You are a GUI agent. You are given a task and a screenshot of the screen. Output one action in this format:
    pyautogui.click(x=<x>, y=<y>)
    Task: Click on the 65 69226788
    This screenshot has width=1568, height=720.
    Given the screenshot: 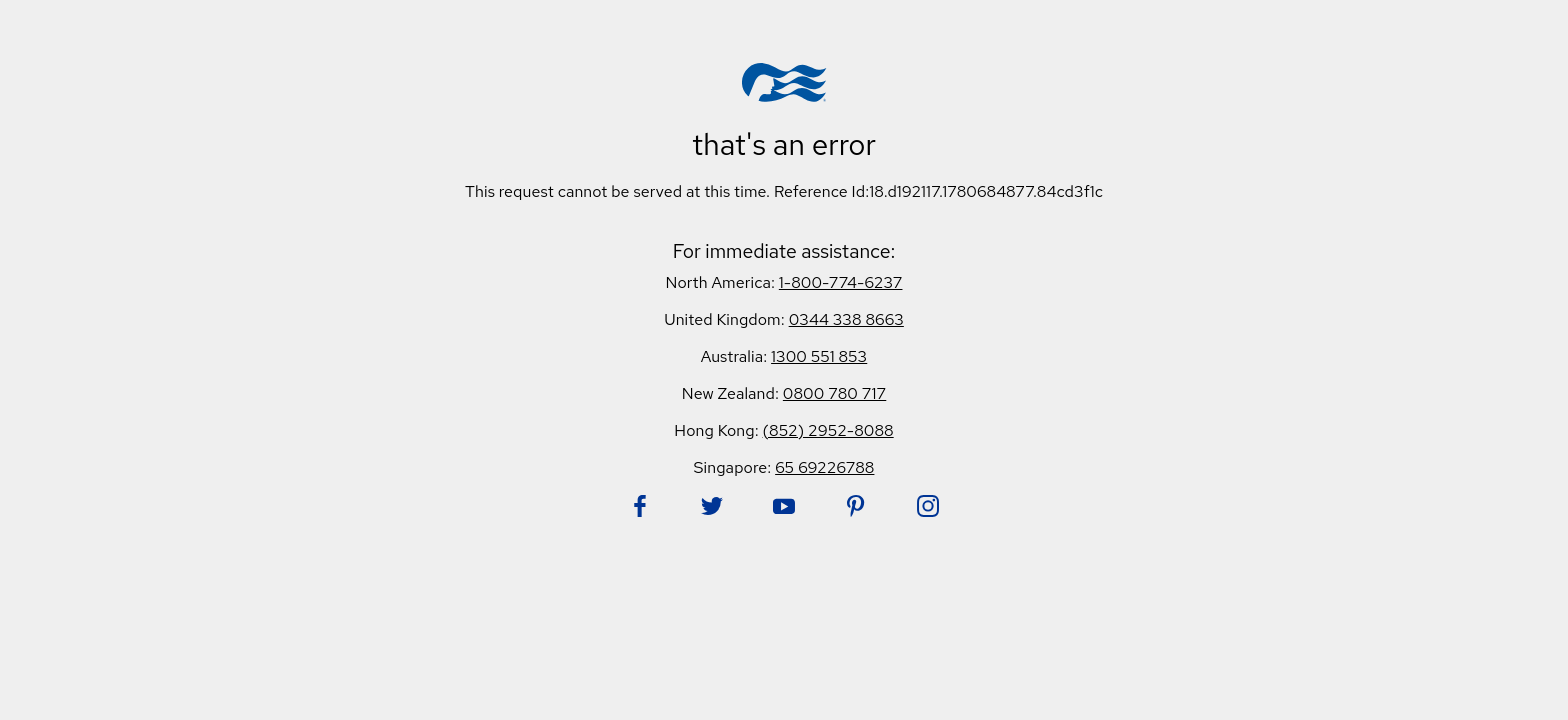 What is the action you would take?
    pyautogui.click(x=824, y=467)
    